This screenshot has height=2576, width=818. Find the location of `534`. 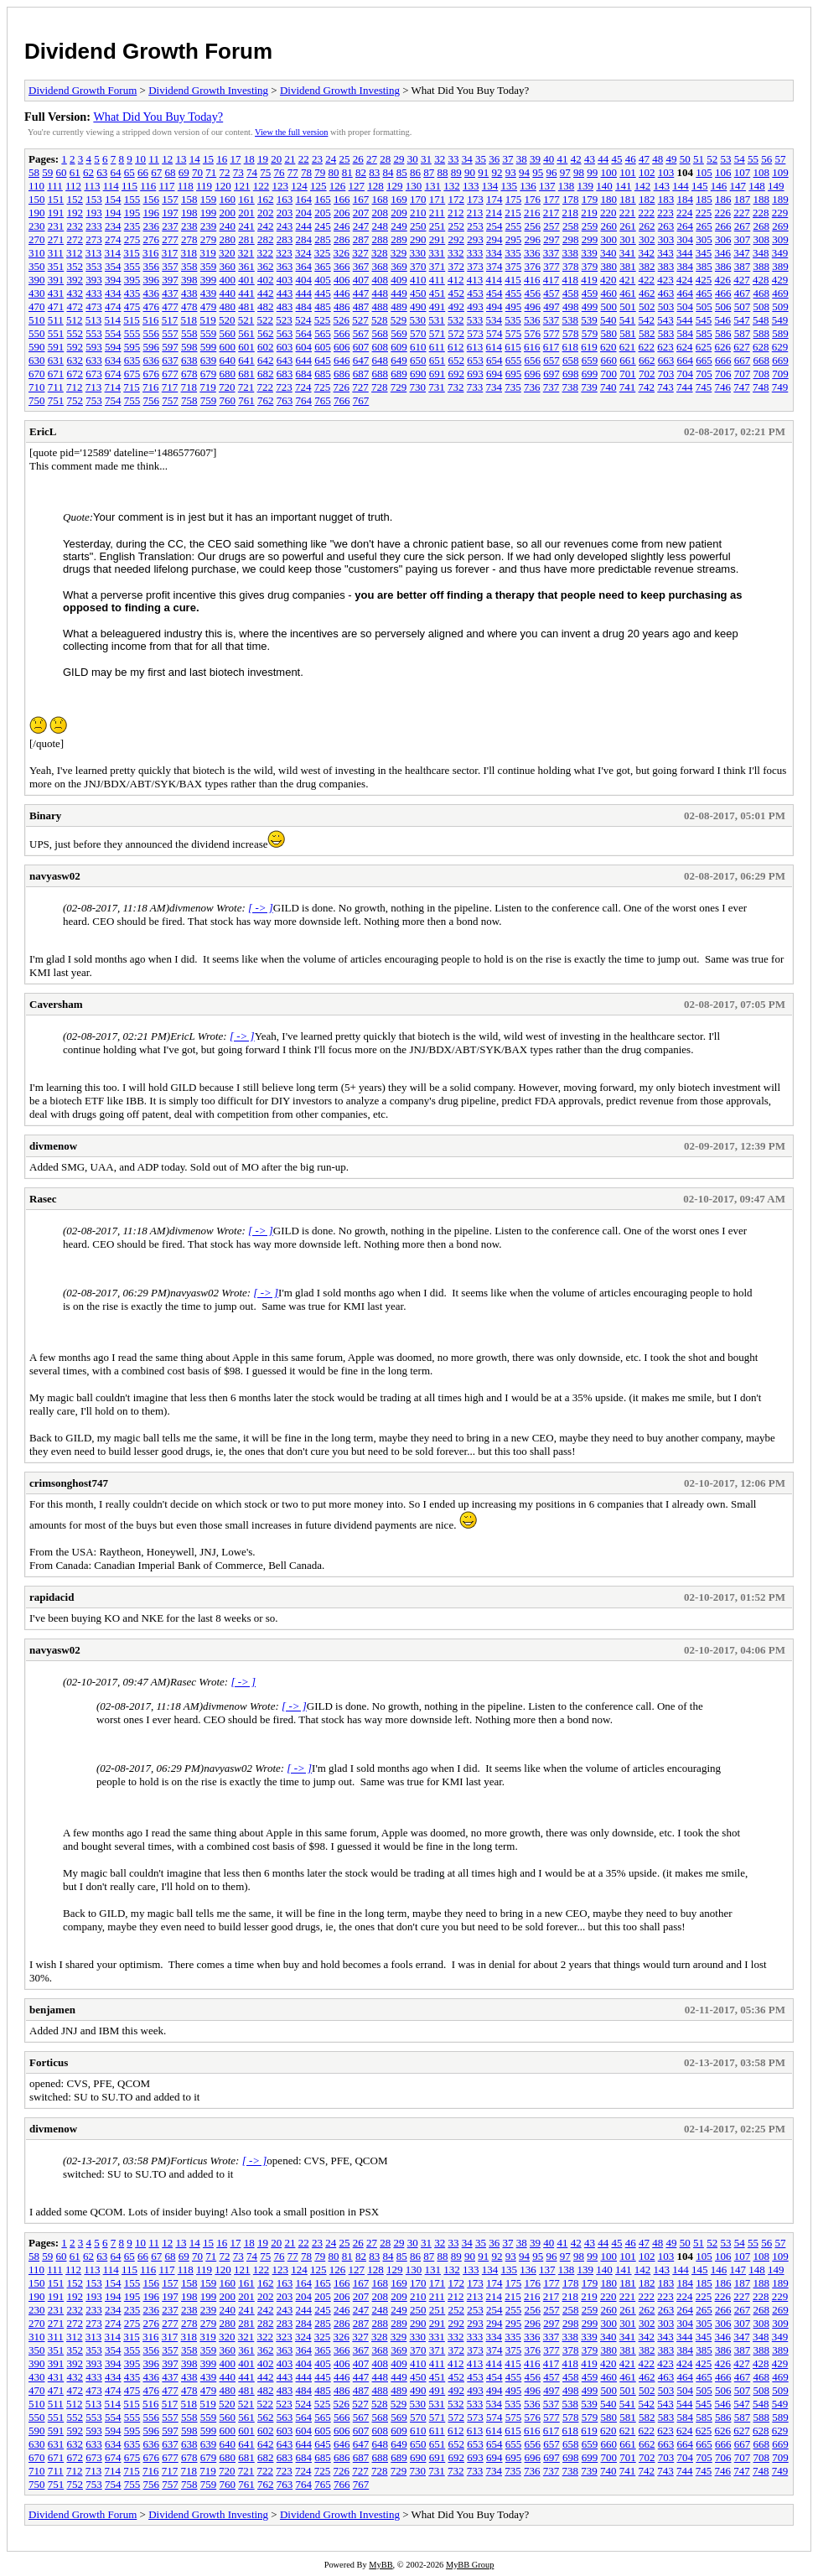

534 is located at coordinates (494, 320).